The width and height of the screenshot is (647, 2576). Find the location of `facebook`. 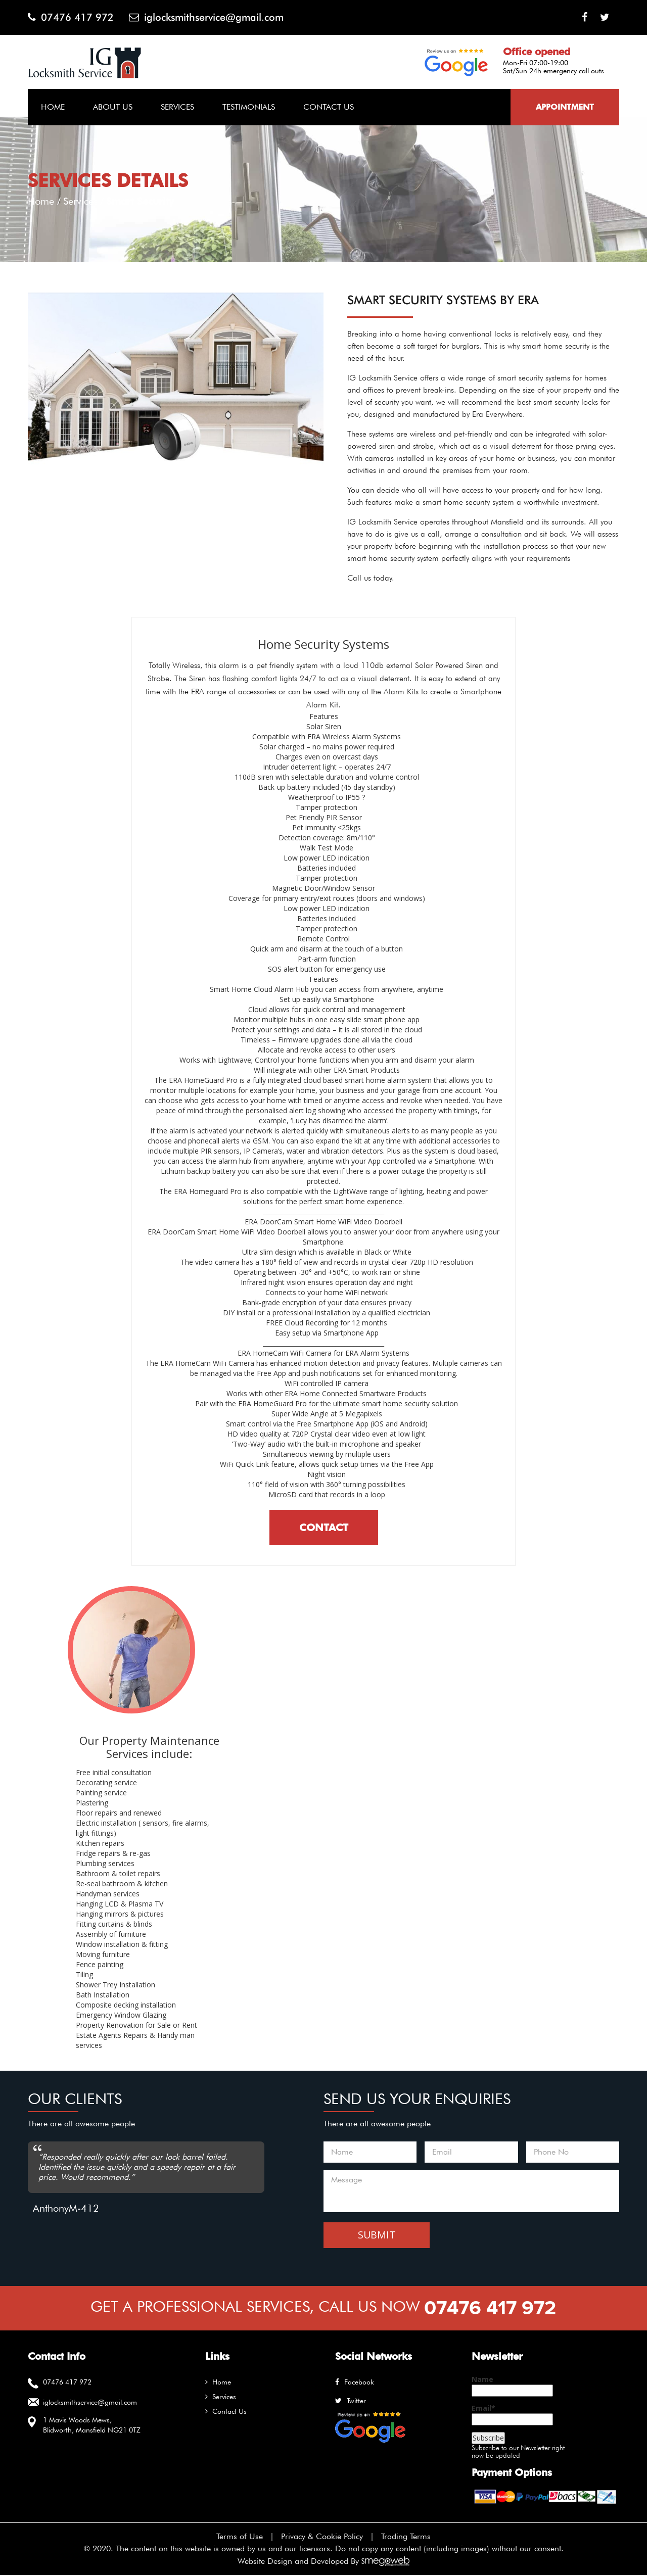

facebook is located at coordinates (354, 2382).